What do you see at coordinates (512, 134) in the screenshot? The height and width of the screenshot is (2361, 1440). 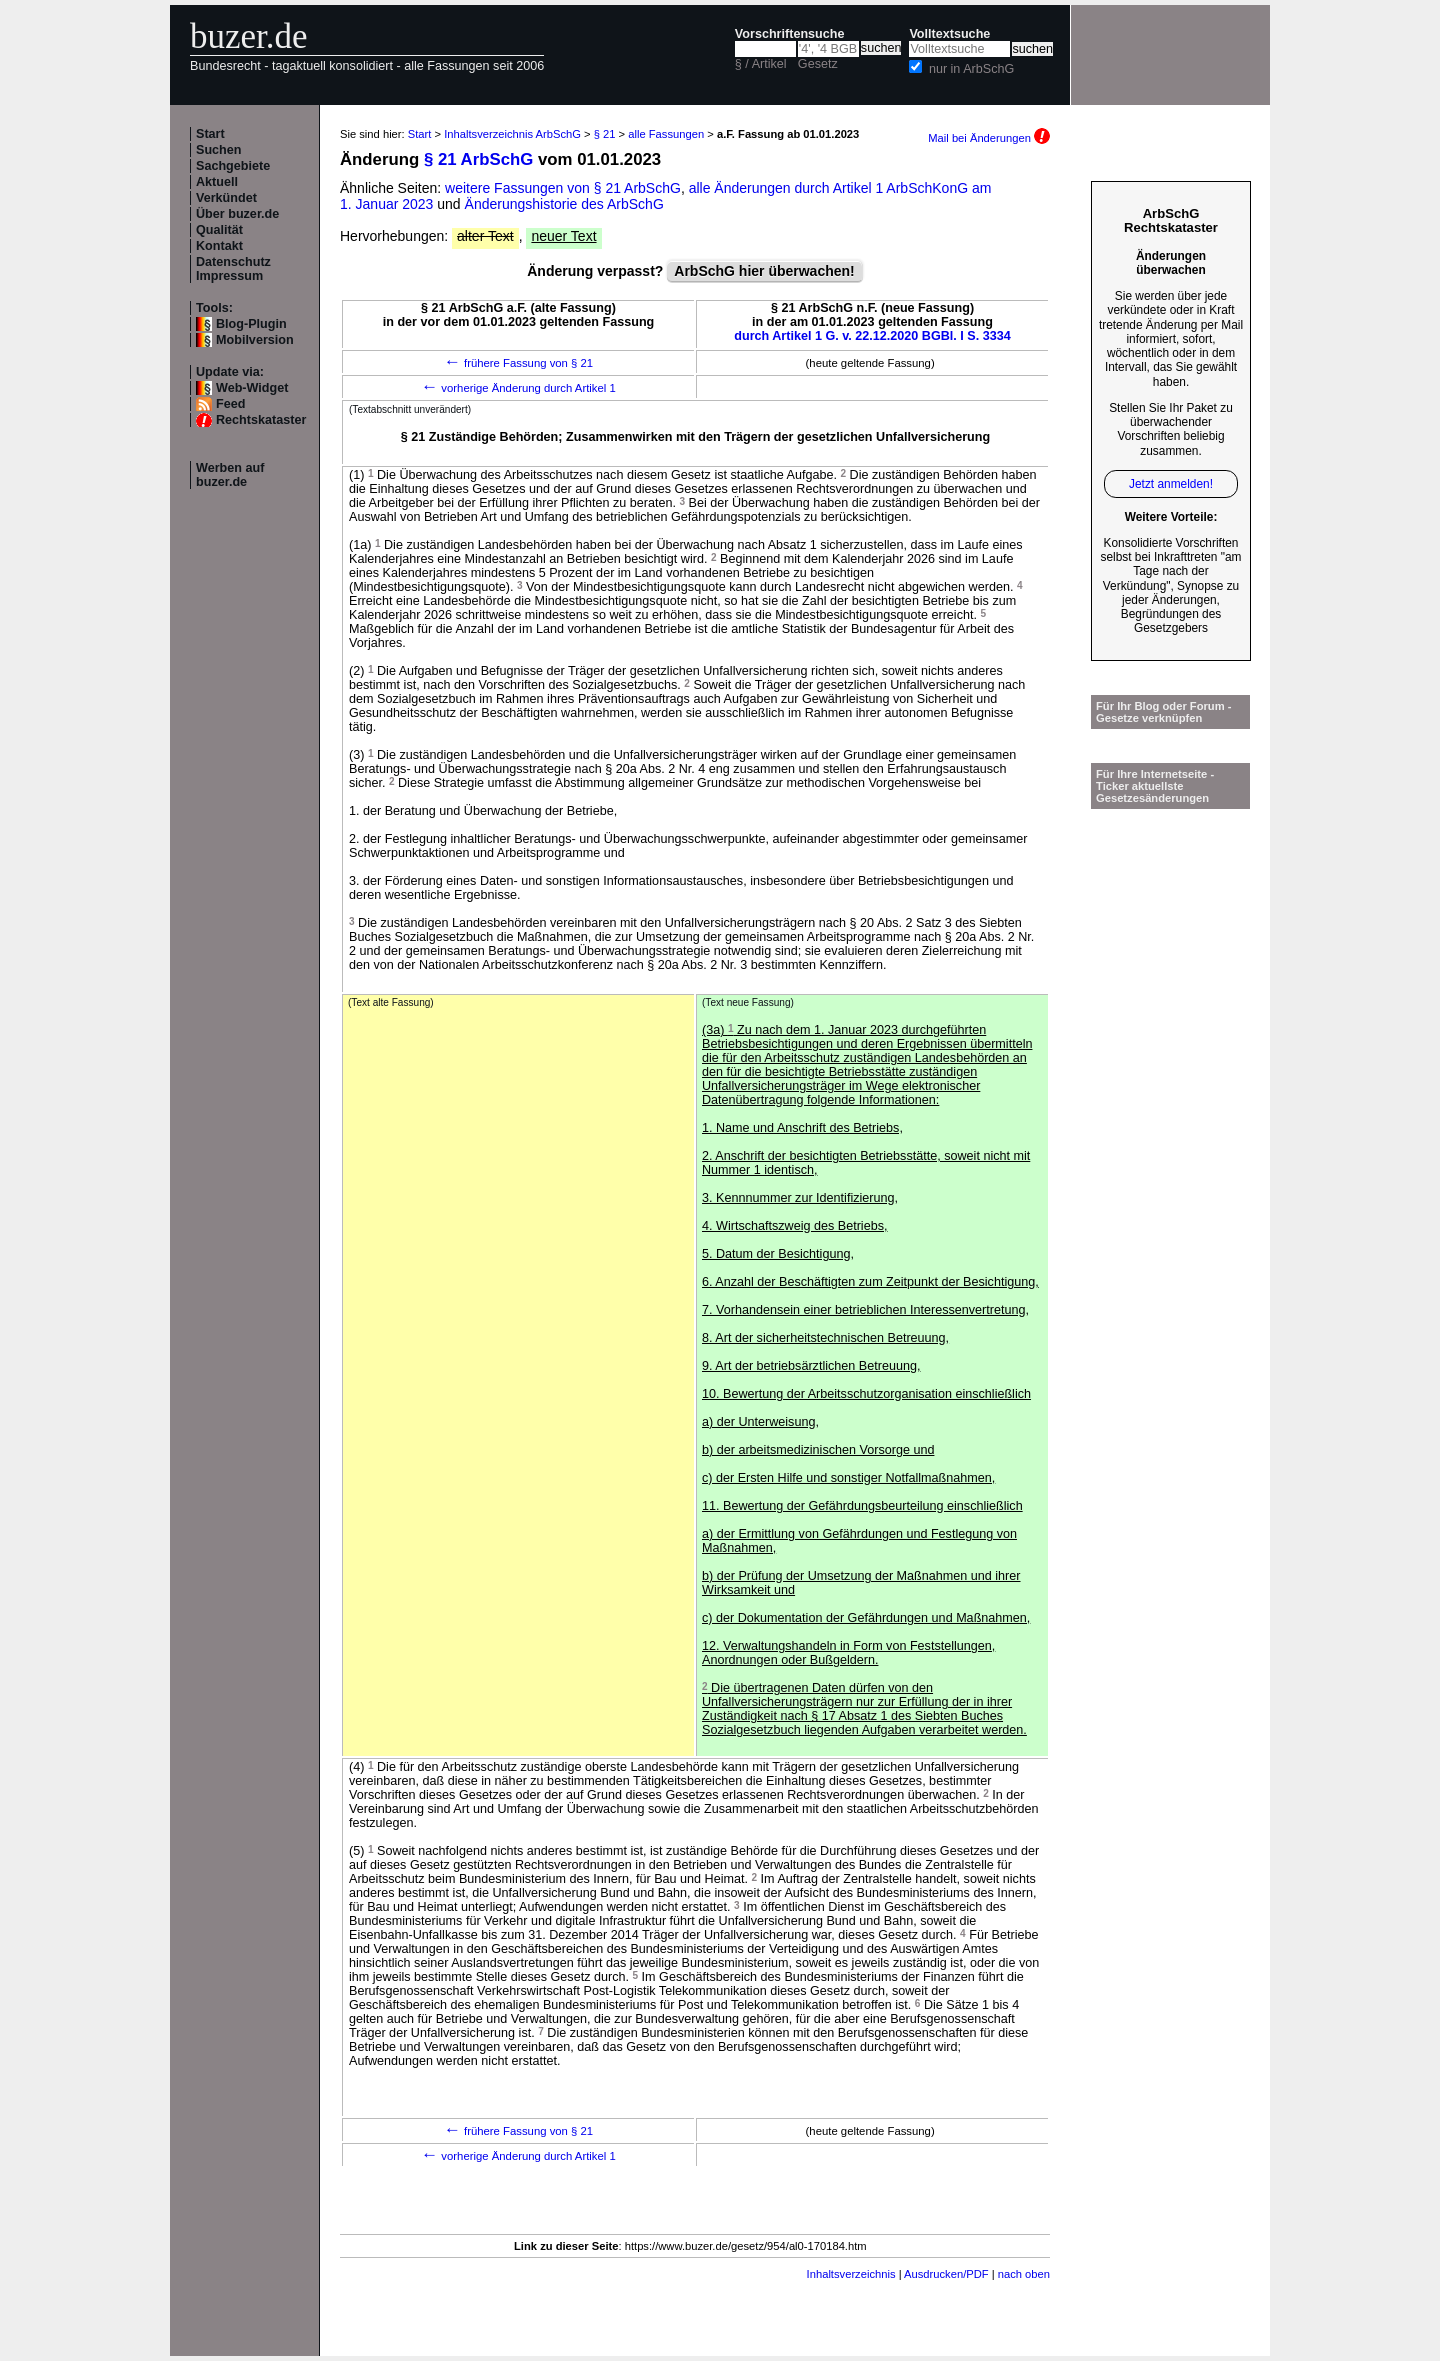 I see `Inhaltsverzeichnis ArbSchG` at bounding box center [512, 134].